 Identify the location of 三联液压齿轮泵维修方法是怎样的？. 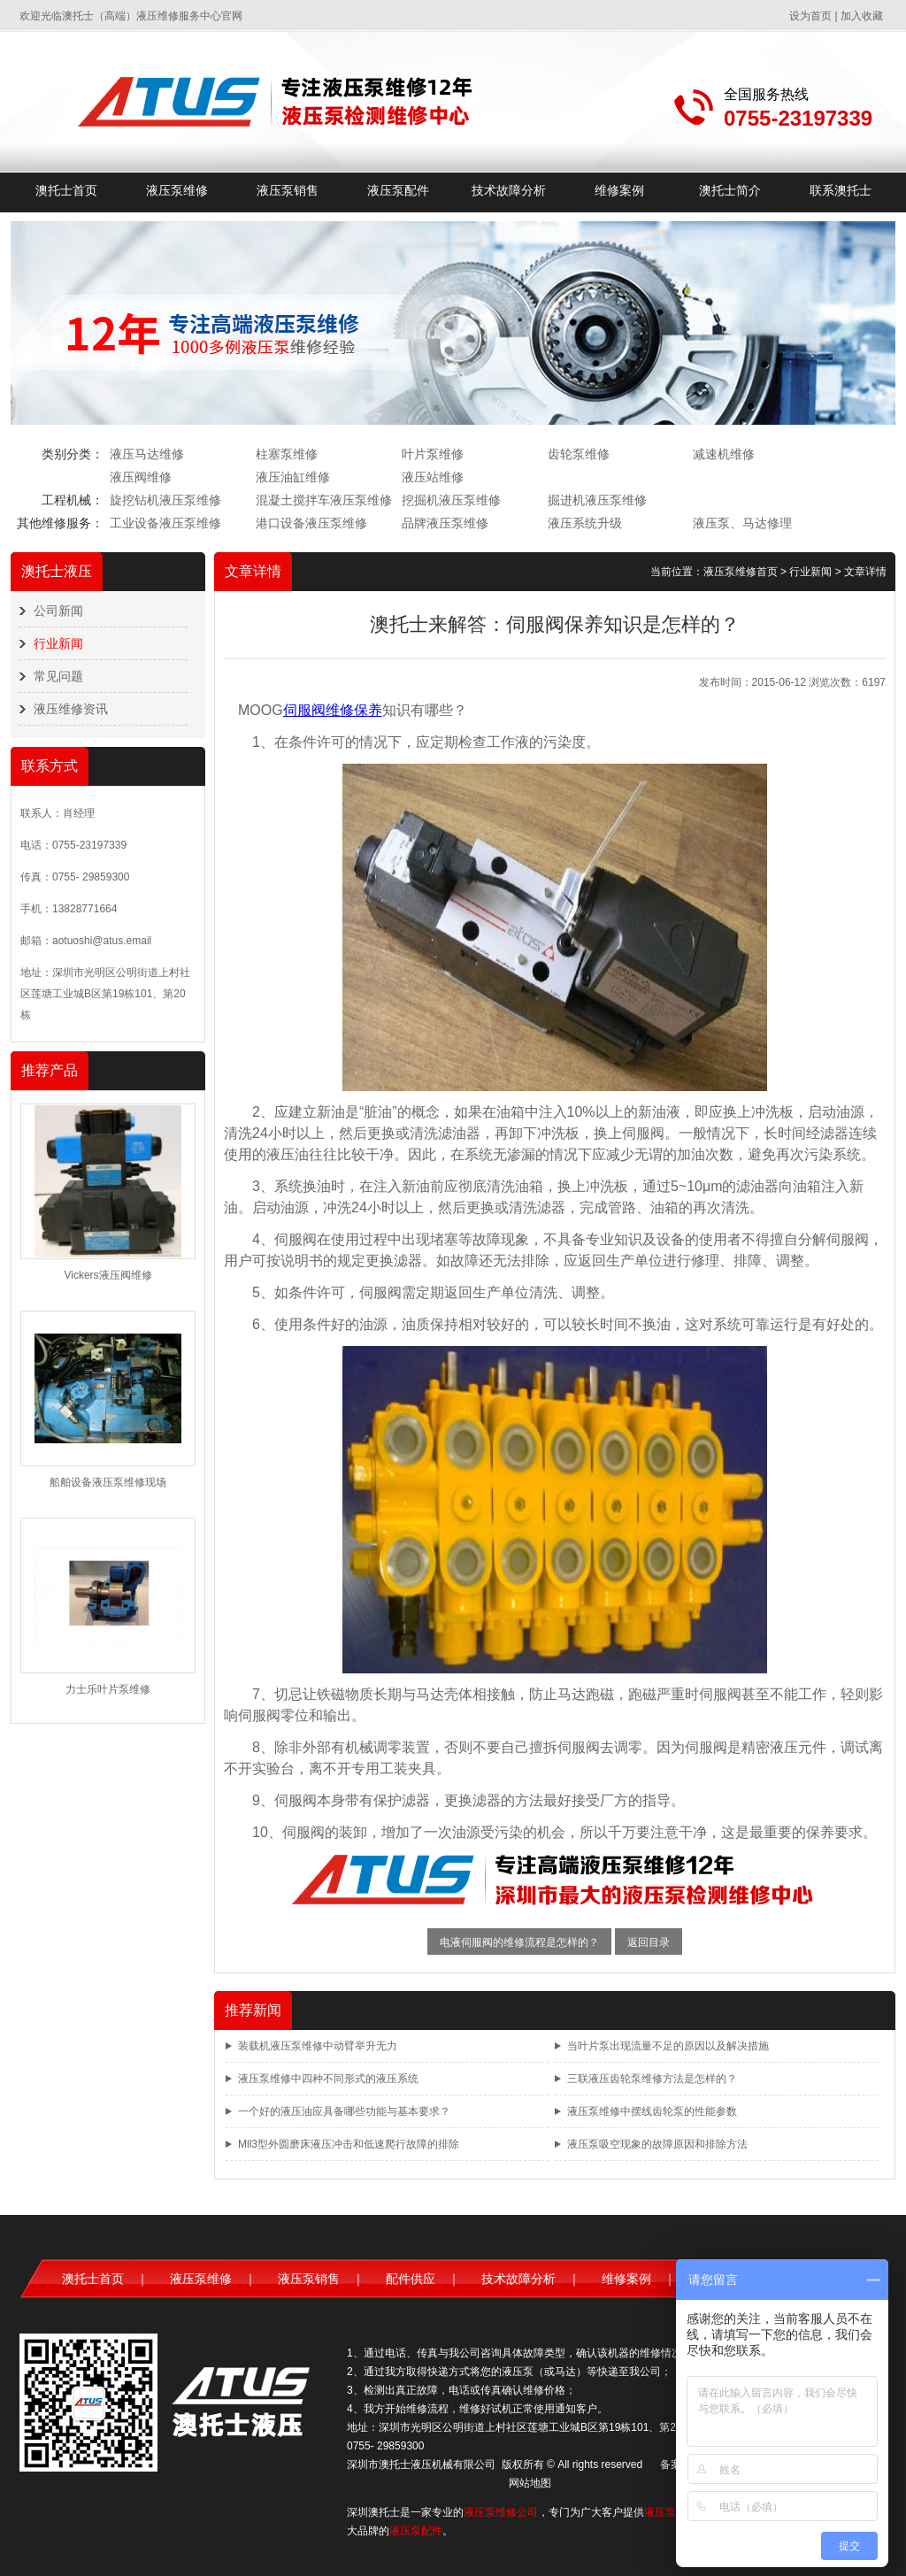
(652, 2078).